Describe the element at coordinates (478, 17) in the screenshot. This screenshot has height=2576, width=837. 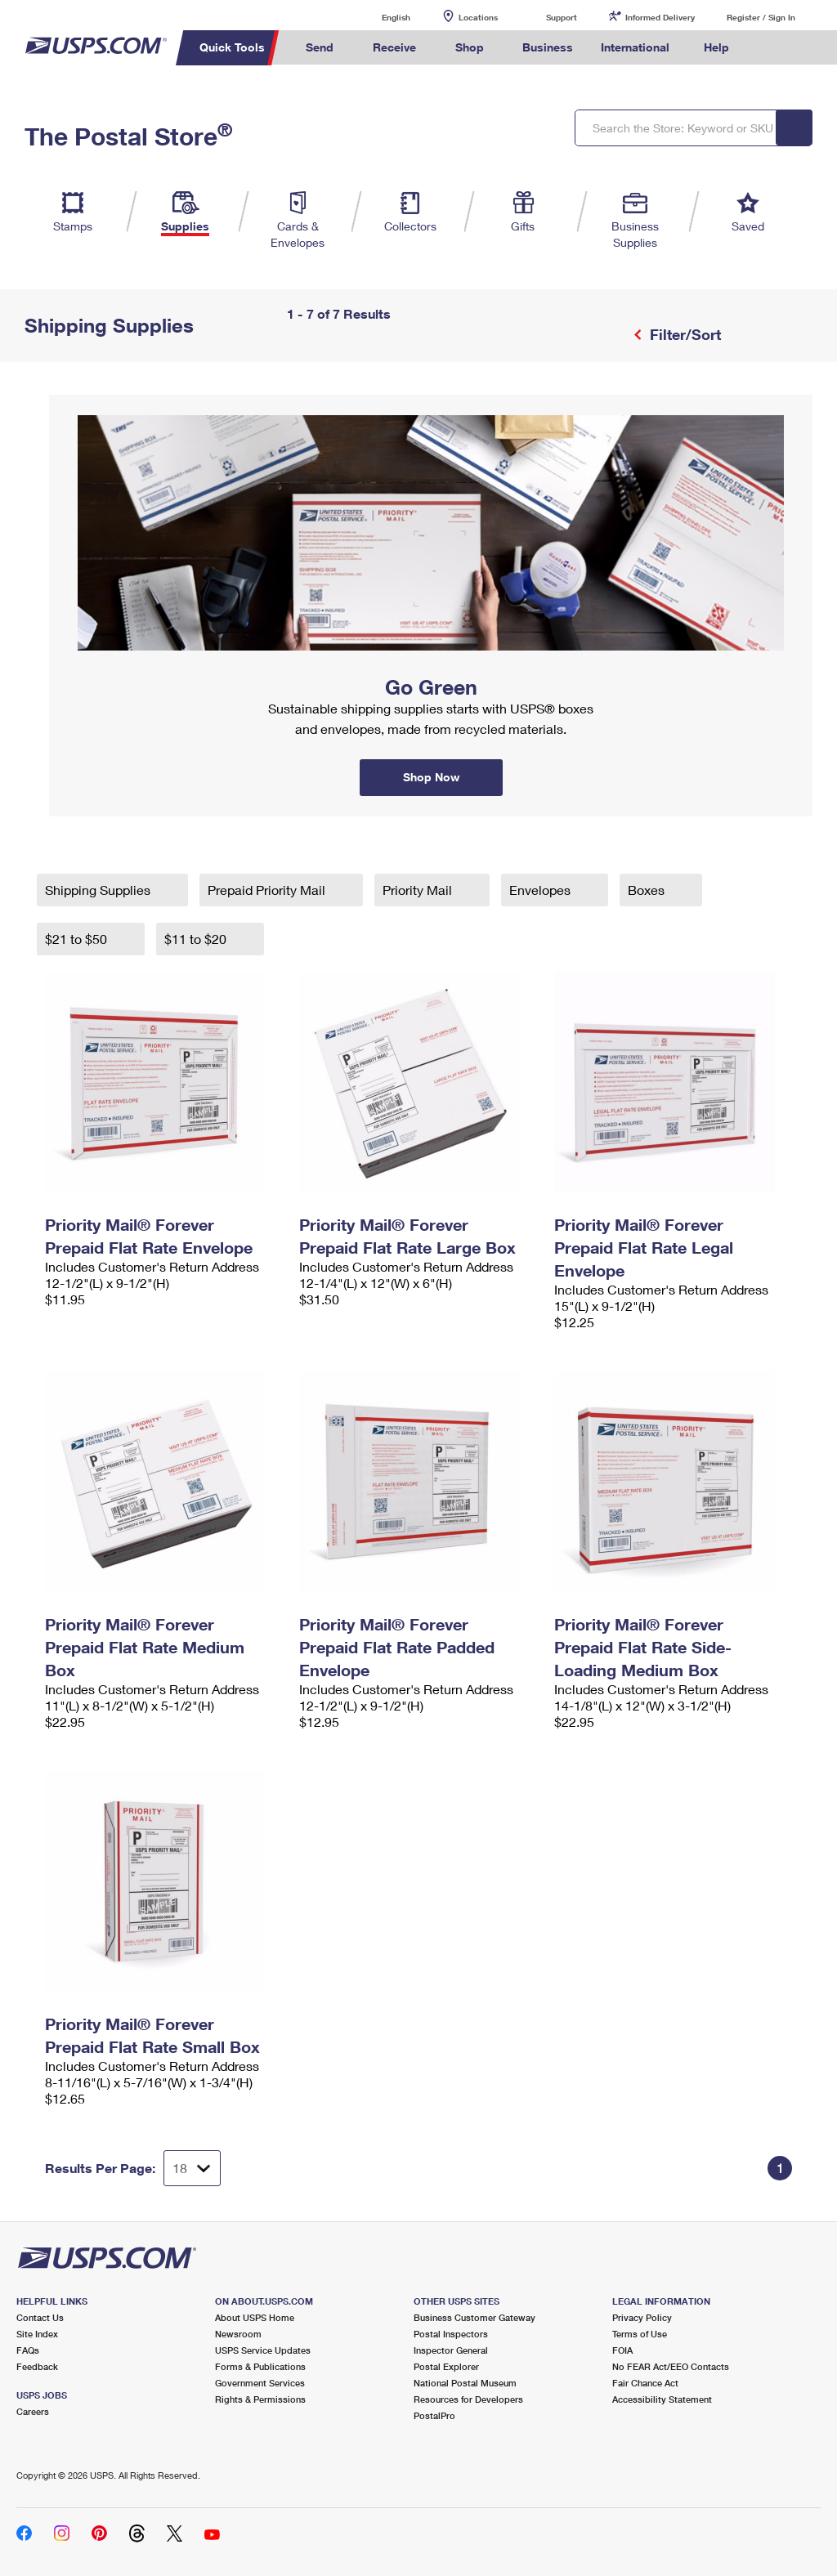
I see `Locations` at that location.